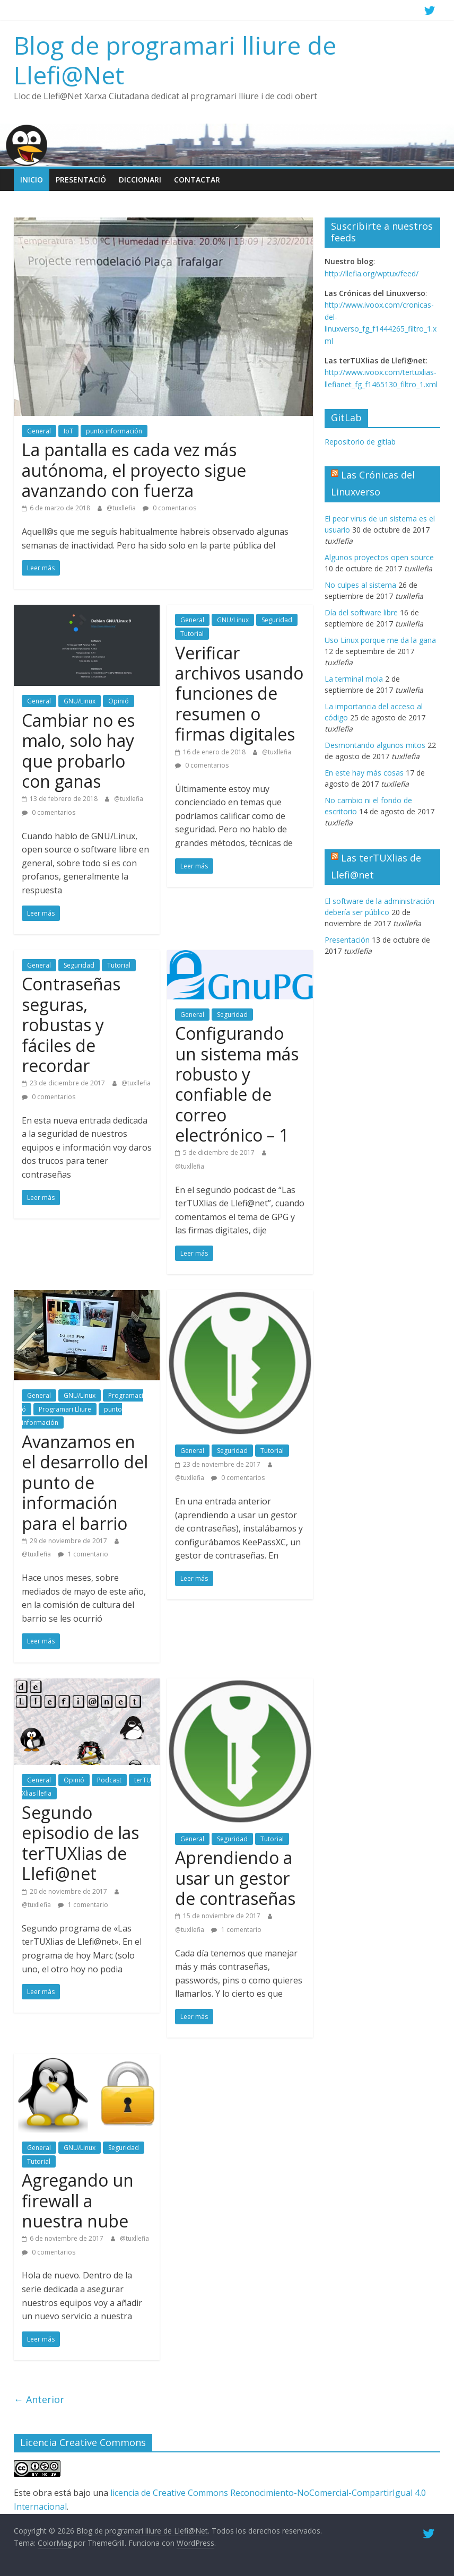  What do you see at coordinates (122, 507) in the screenshot?
I see `@tuxllefia` at bounding box center [122, 507].